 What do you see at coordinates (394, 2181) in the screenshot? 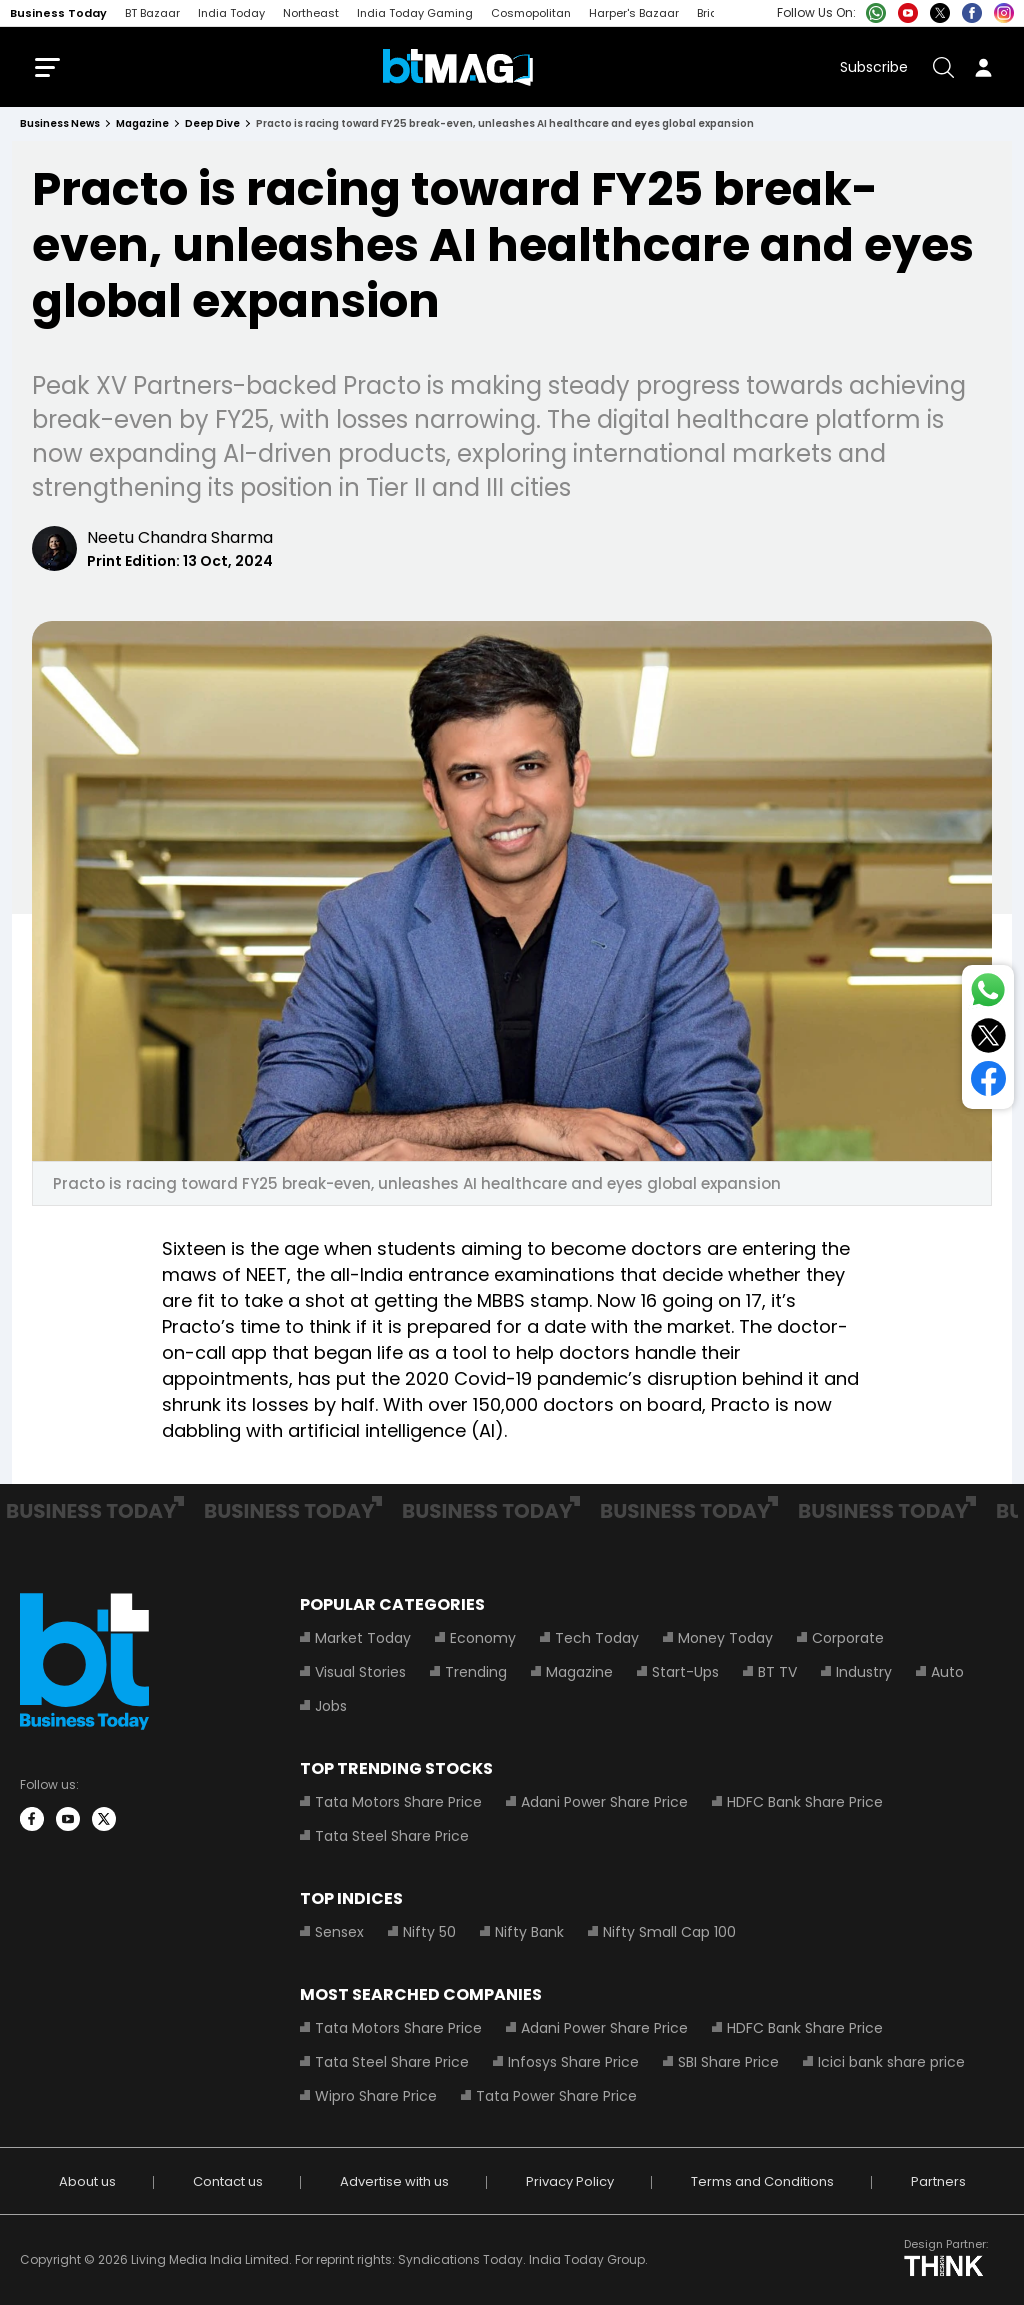
I see `Advertise with us` at bounding box center [394, 2181].